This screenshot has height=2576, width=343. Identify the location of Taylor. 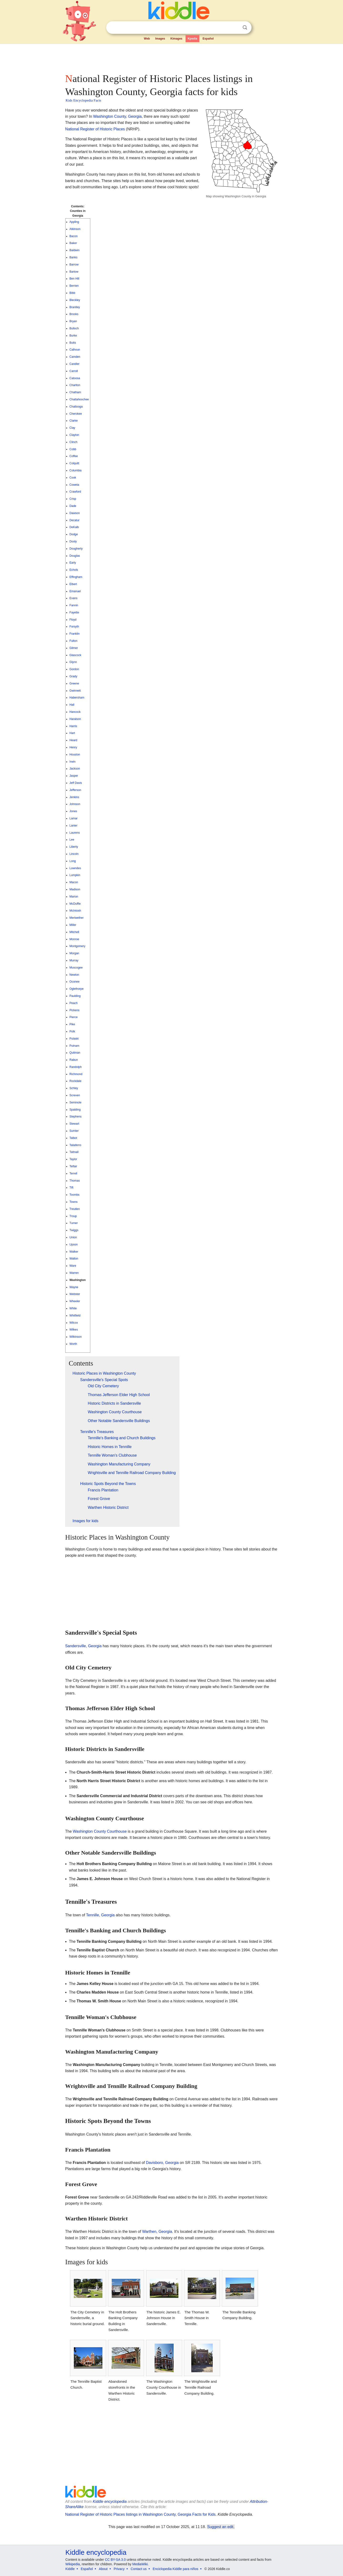
(73, 1159).